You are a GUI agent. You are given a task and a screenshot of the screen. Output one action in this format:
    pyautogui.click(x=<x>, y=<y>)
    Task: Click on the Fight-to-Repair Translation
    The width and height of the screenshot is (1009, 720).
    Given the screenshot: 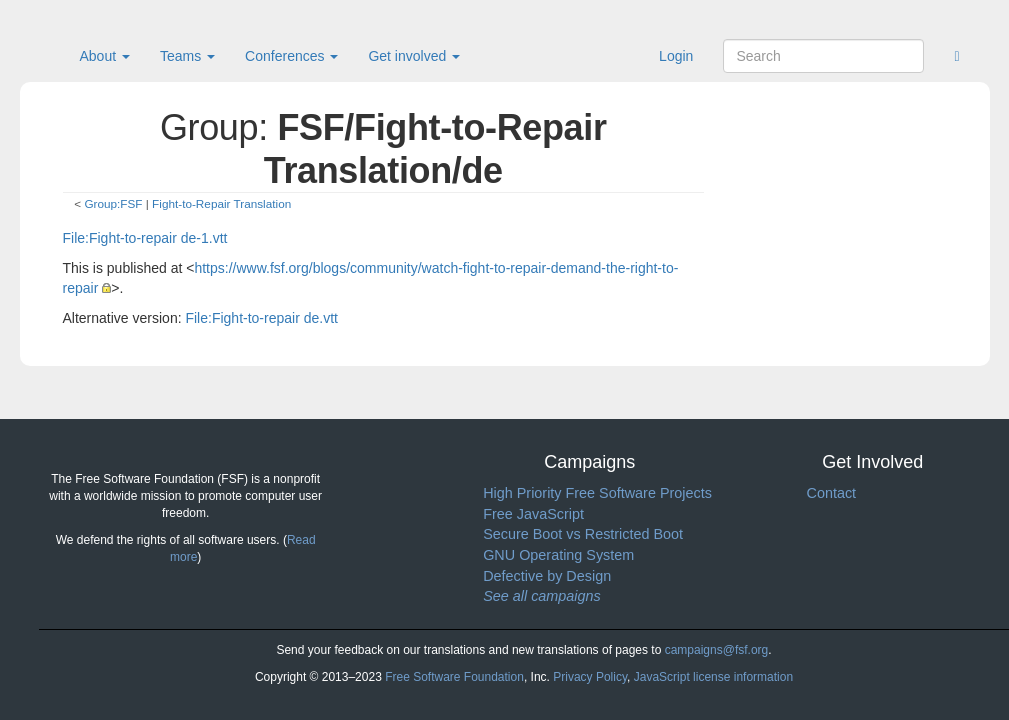 What is the action you would take?
    pyautogui.click(x=221, y=203)
    